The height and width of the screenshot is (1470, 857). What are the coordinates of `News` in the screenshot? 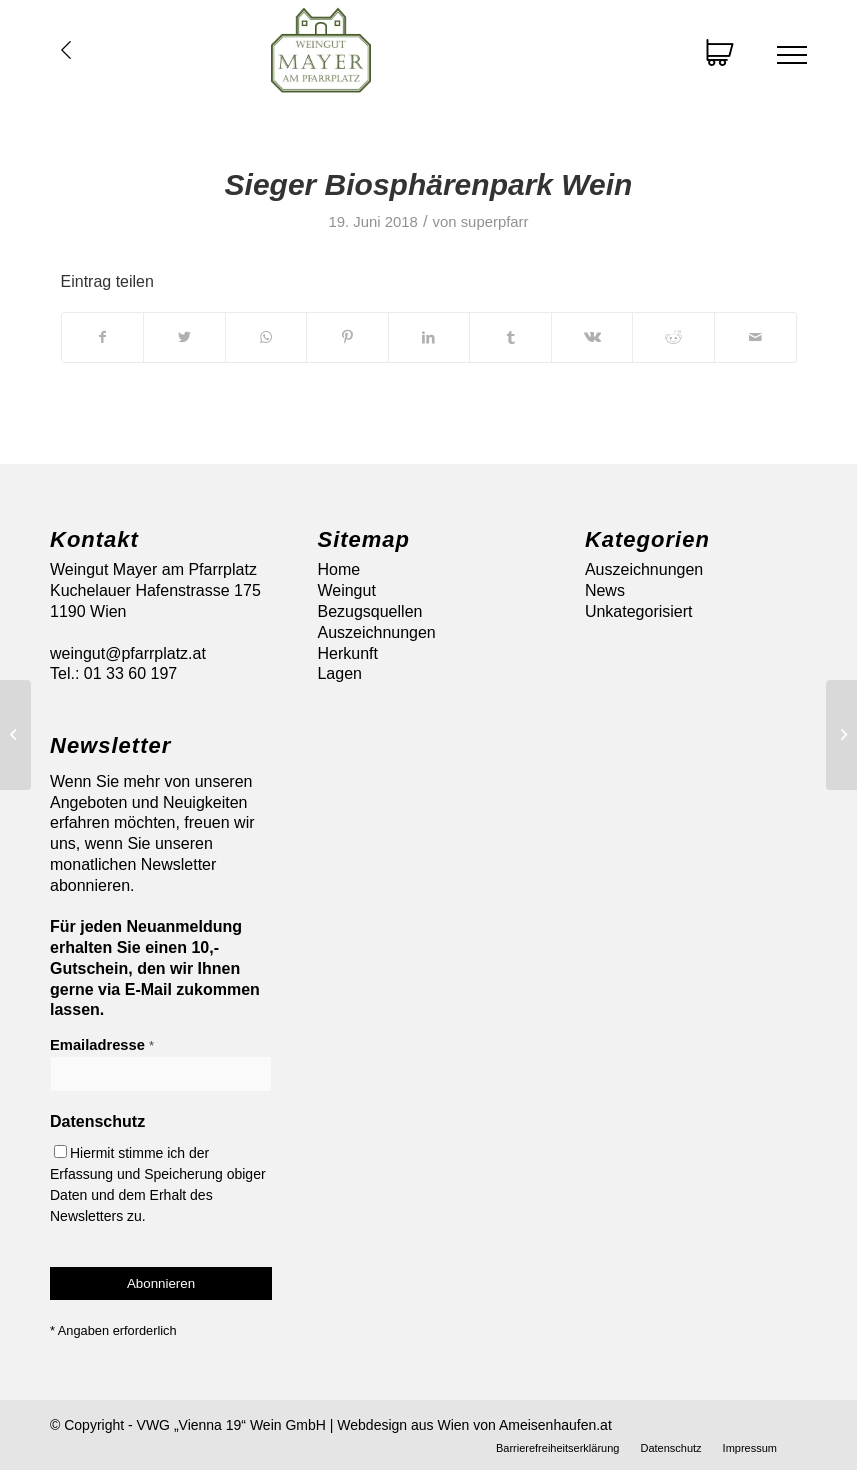 It's located at (605, 590).